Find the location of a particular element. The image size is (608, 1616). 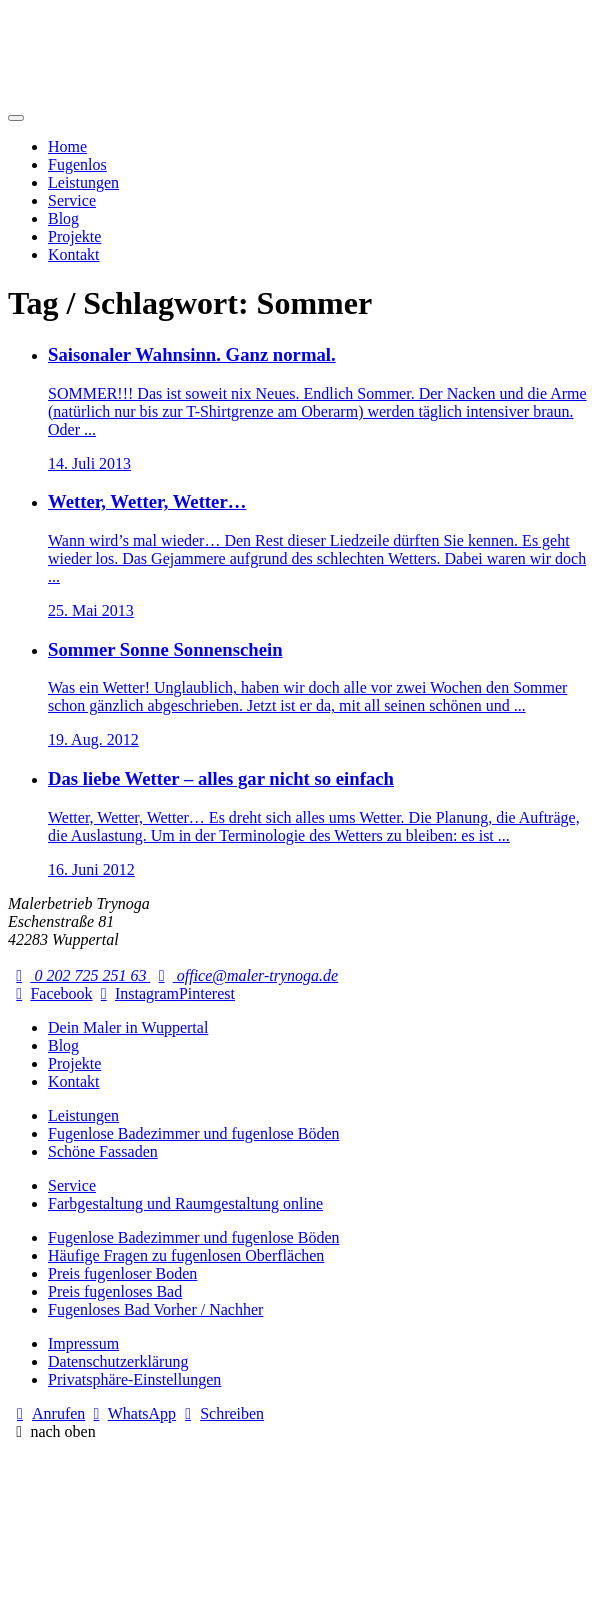

Dein Maler in Wuppertal is located at coordinates (128, 1027).